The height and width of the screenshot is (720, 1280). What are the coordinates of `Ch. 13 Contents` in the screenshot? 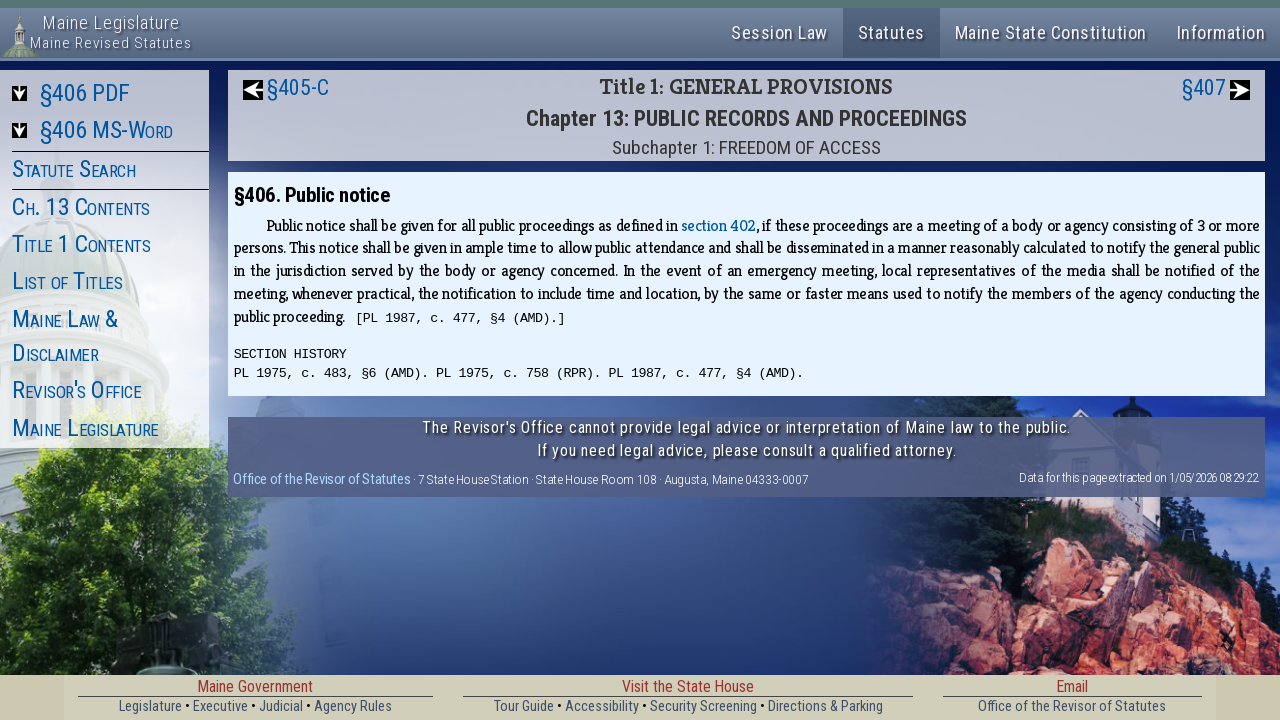 It's located at (81, 207).